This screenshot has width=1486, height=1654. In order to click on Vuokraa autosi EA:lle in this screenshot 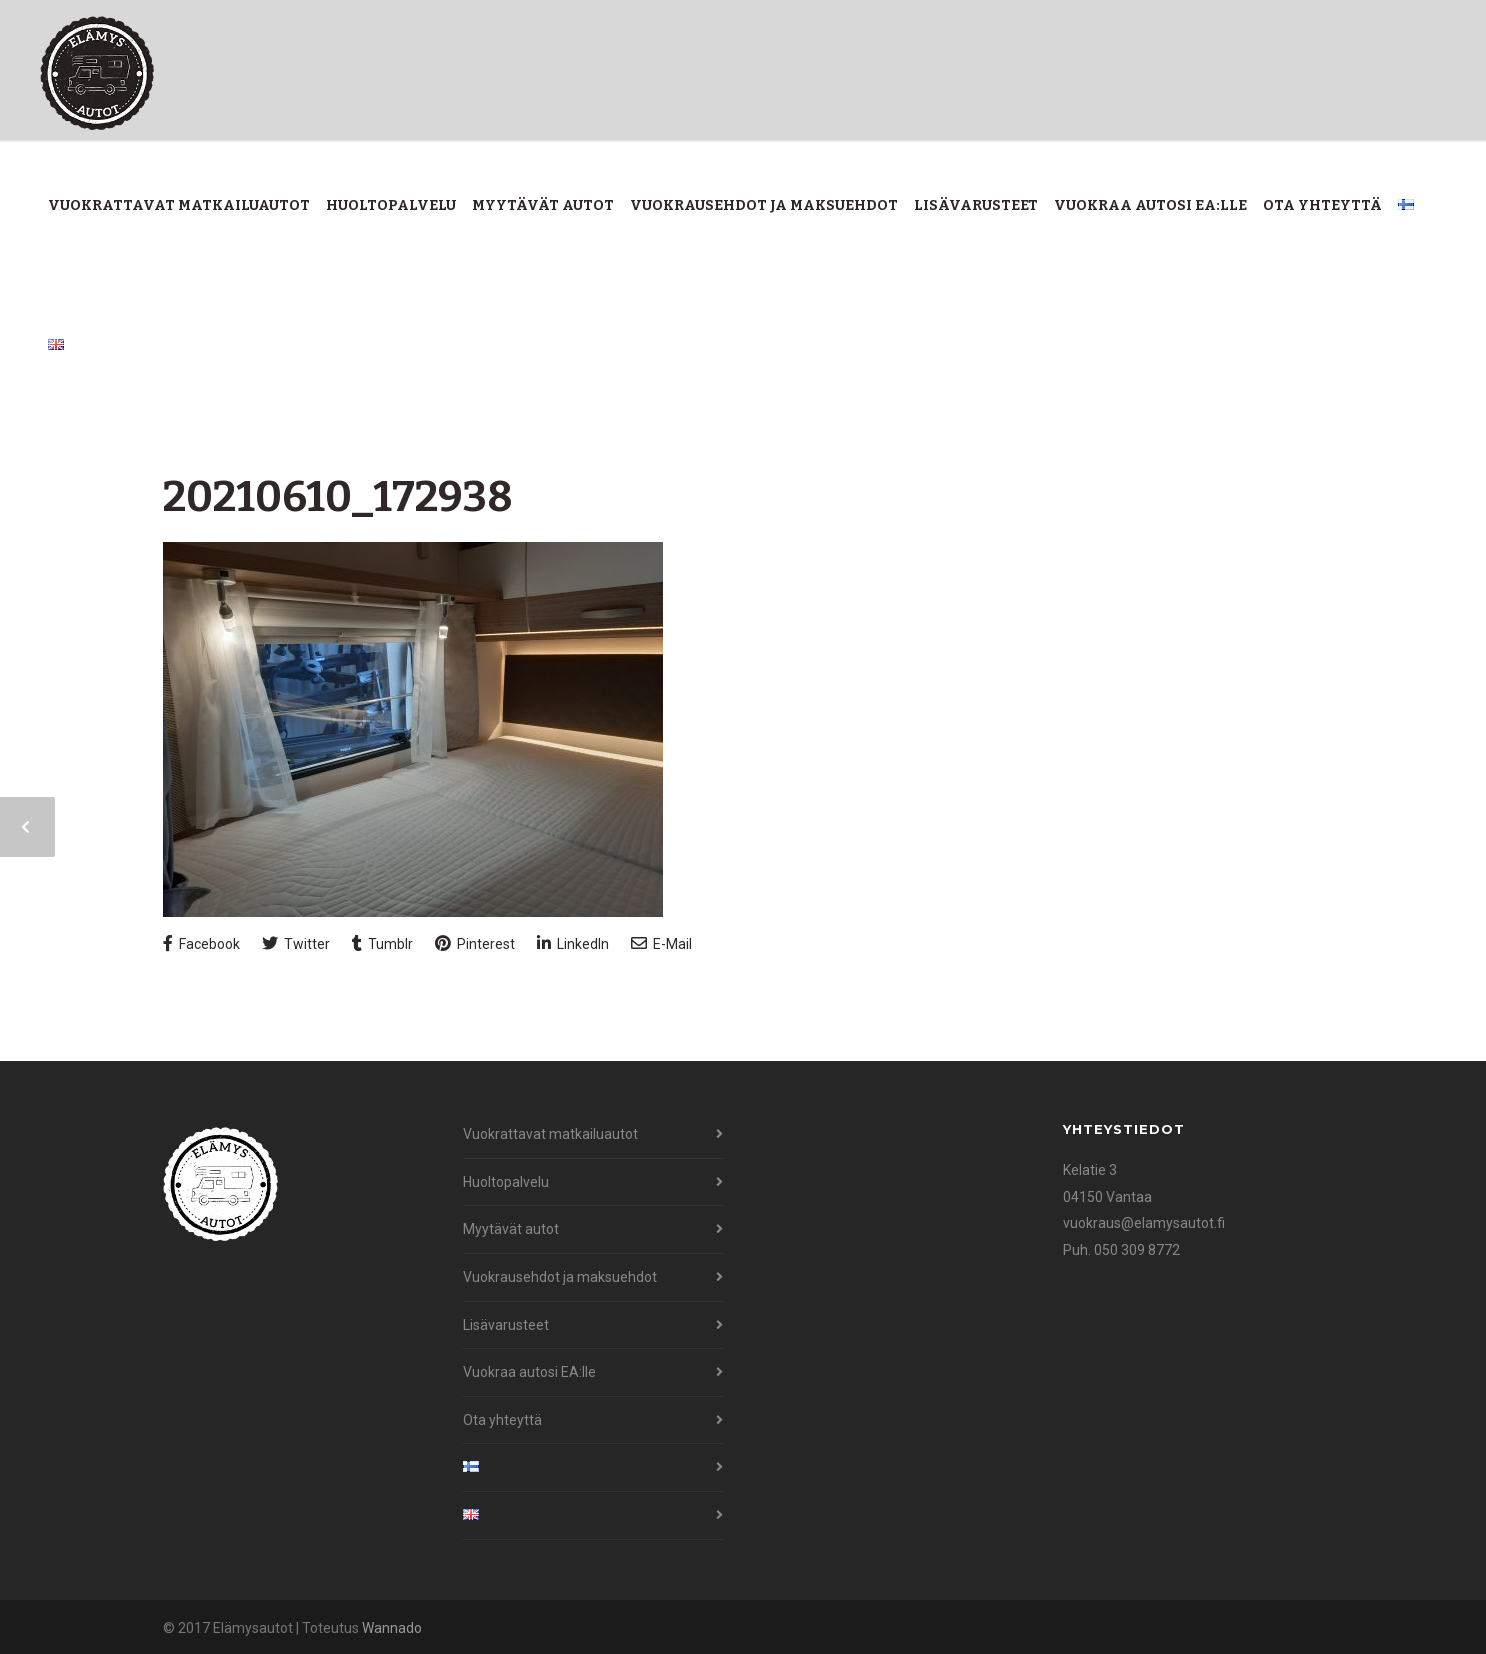, I will do `click(1150, 205)`.